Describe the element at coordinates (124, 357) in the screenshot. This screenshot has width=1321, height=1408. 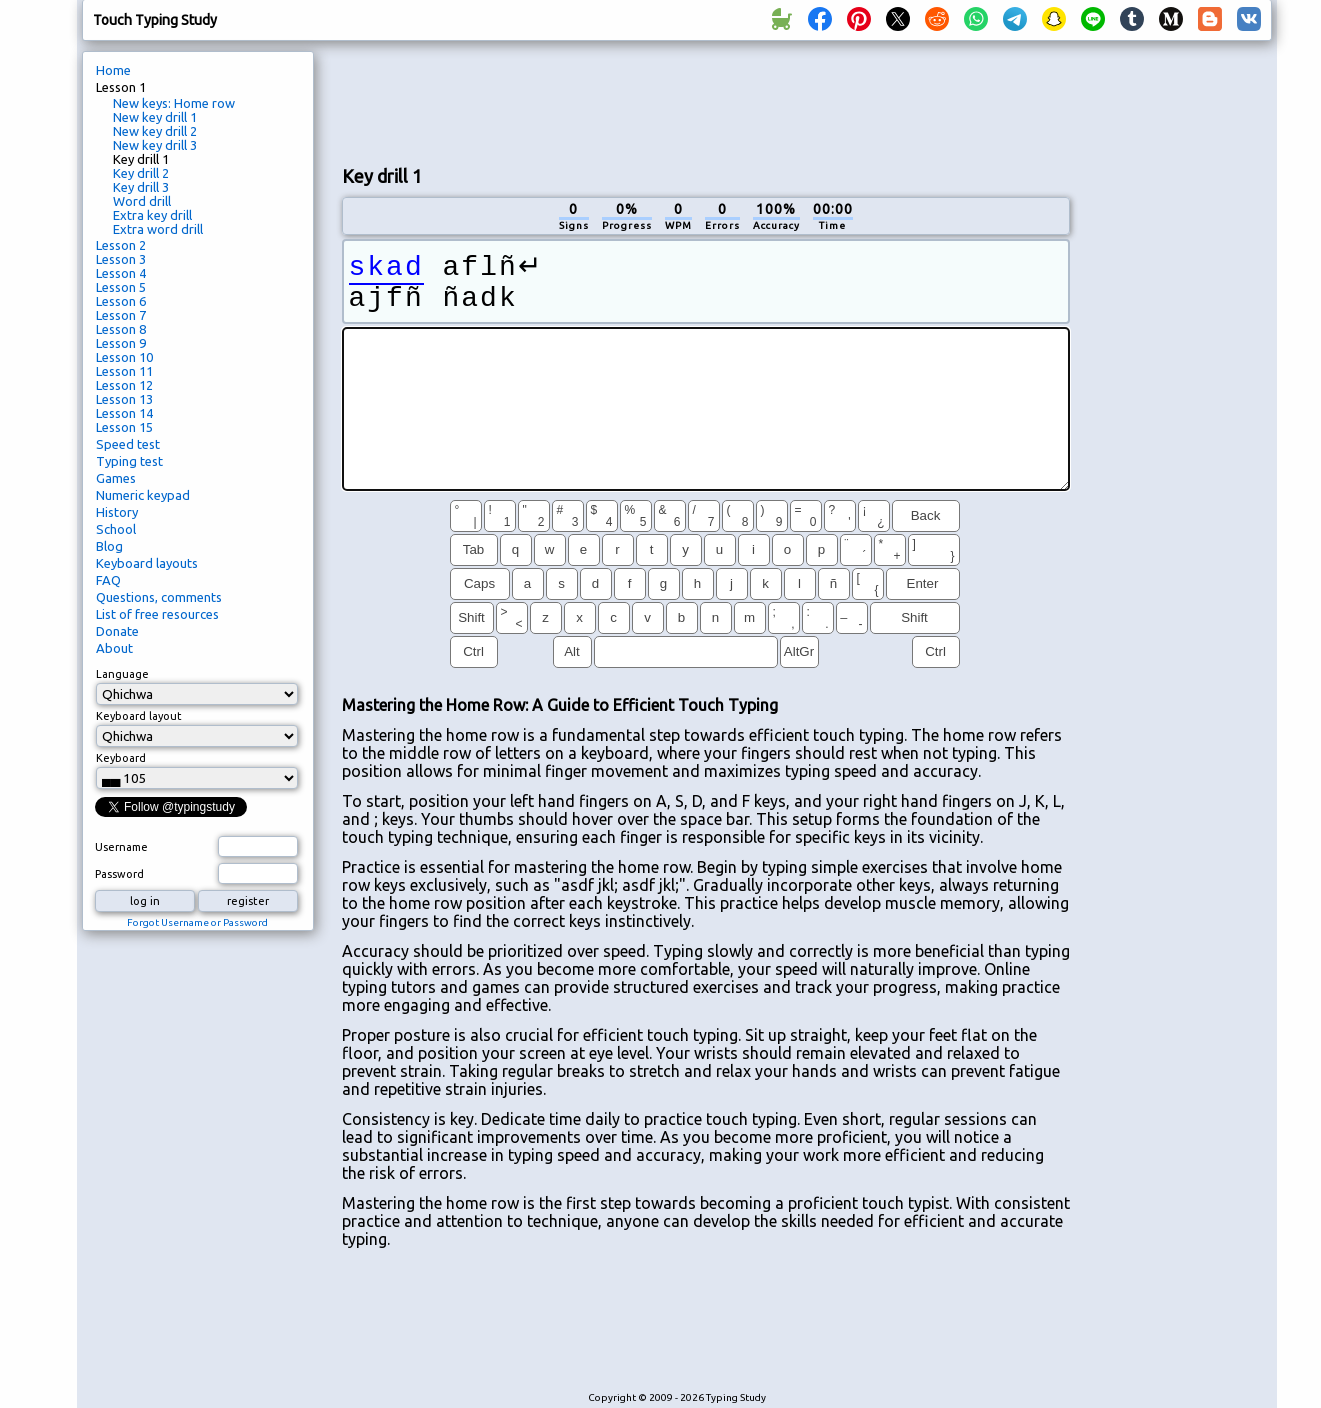
I see `Lesson 10` at that location.